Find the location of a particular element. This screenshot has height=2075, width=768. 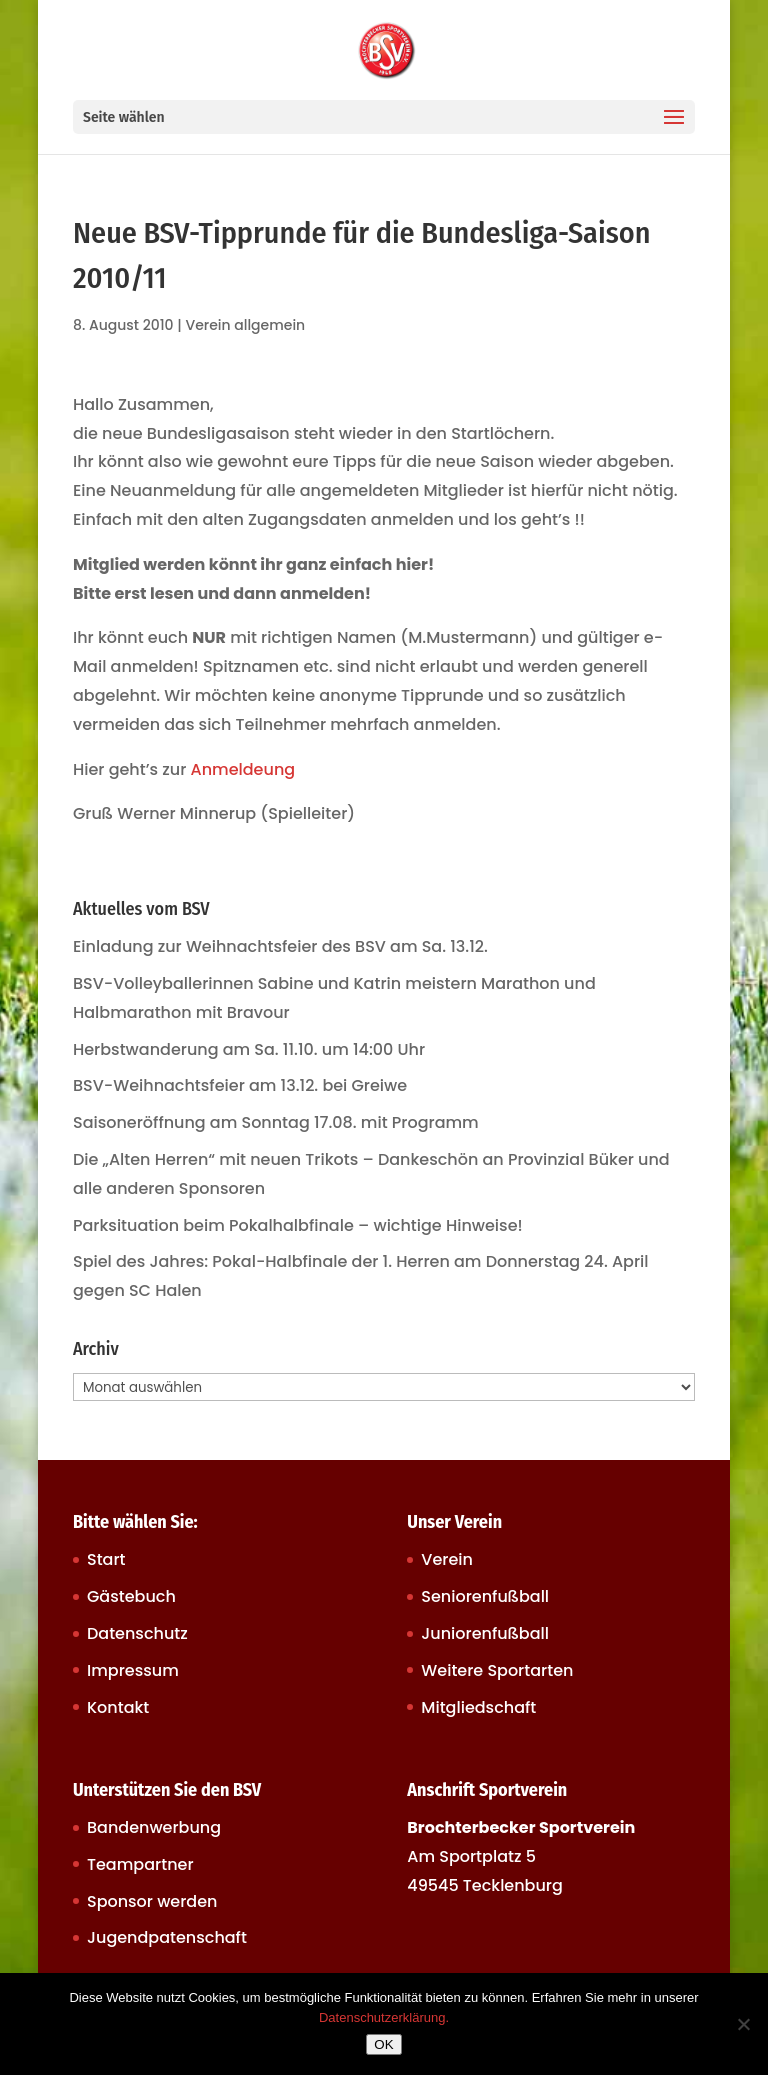

Impressum is located at coordinates (133, 1670).